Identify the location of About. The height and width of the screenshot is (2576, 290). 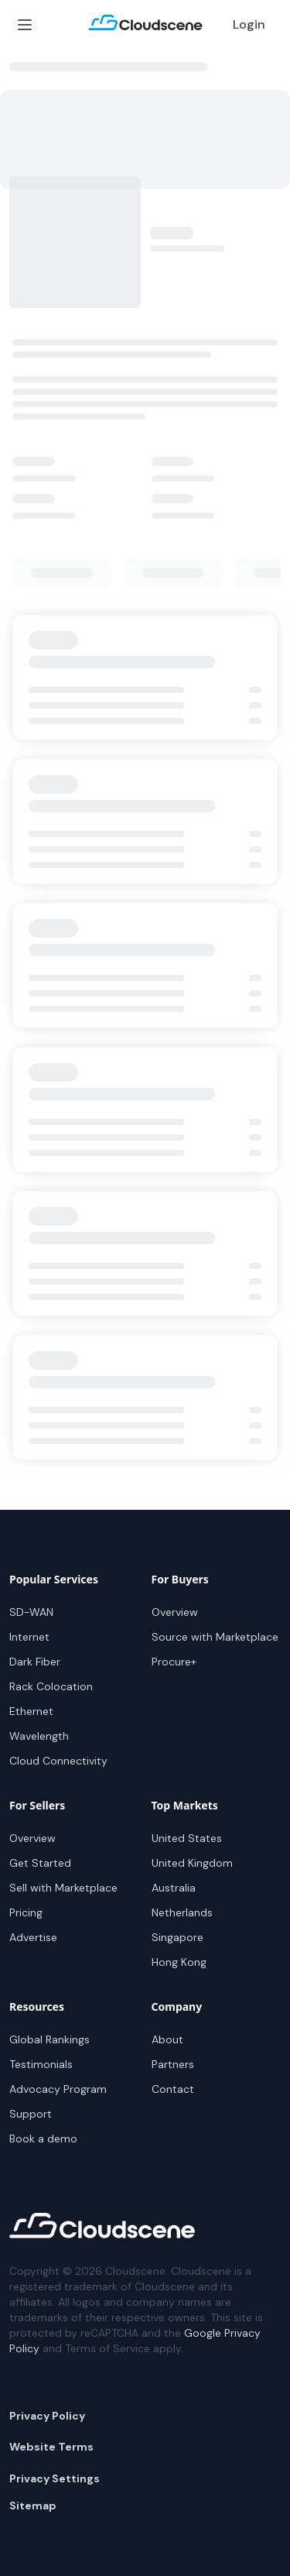
(167, 2039).